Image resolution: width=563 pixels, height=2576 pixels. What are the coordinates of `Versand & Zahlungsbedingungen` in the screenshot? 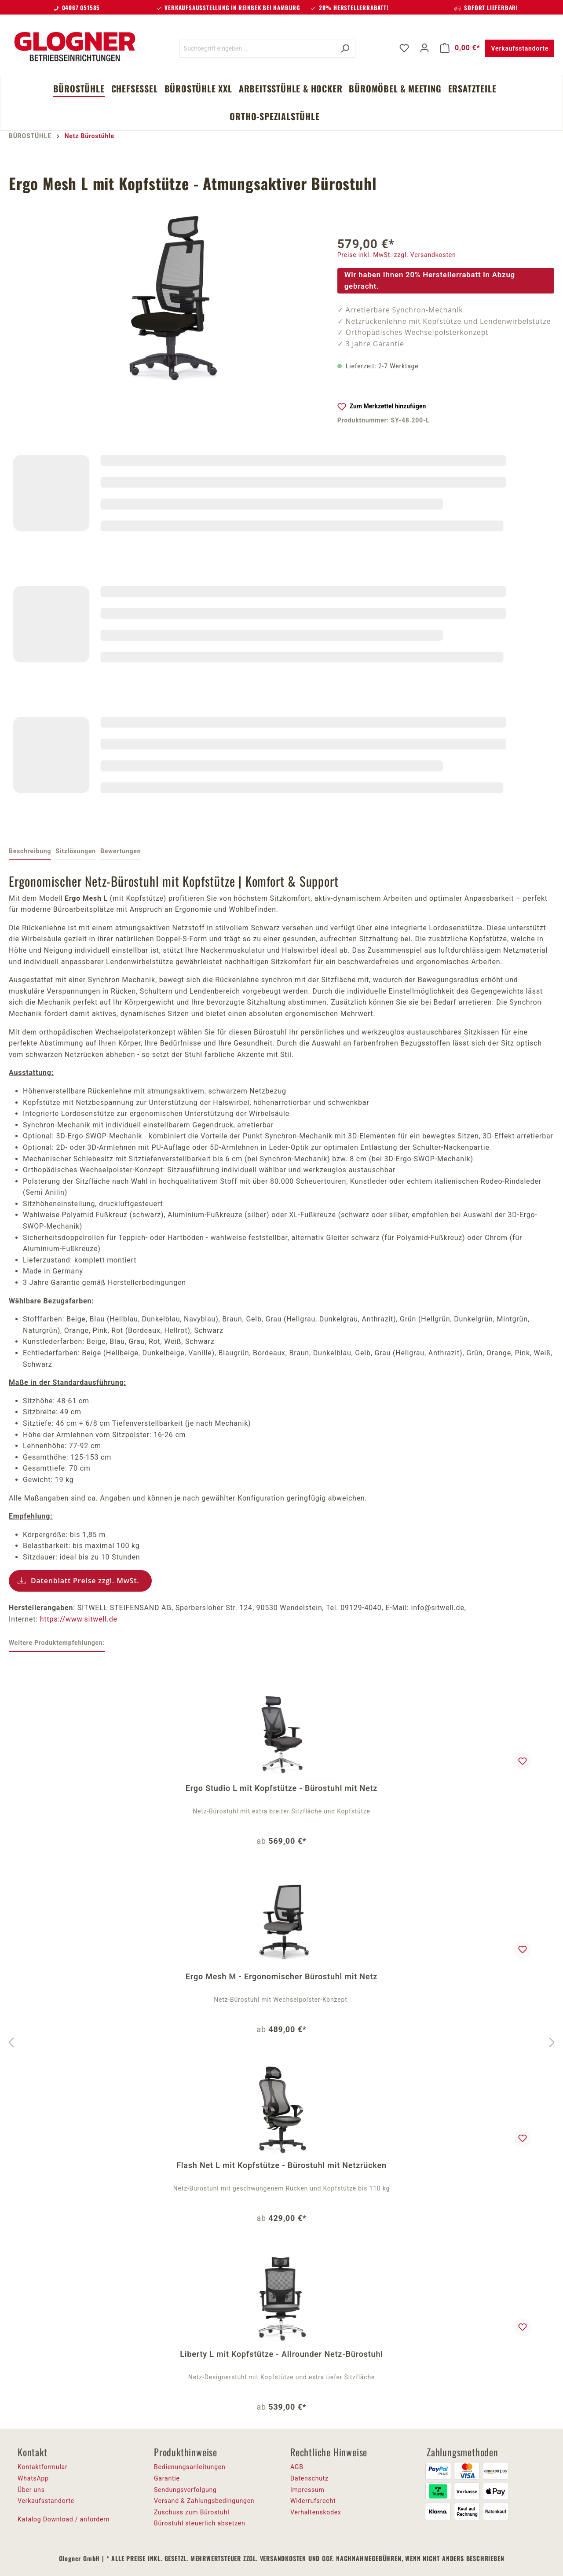 It's located at (204, 2500).